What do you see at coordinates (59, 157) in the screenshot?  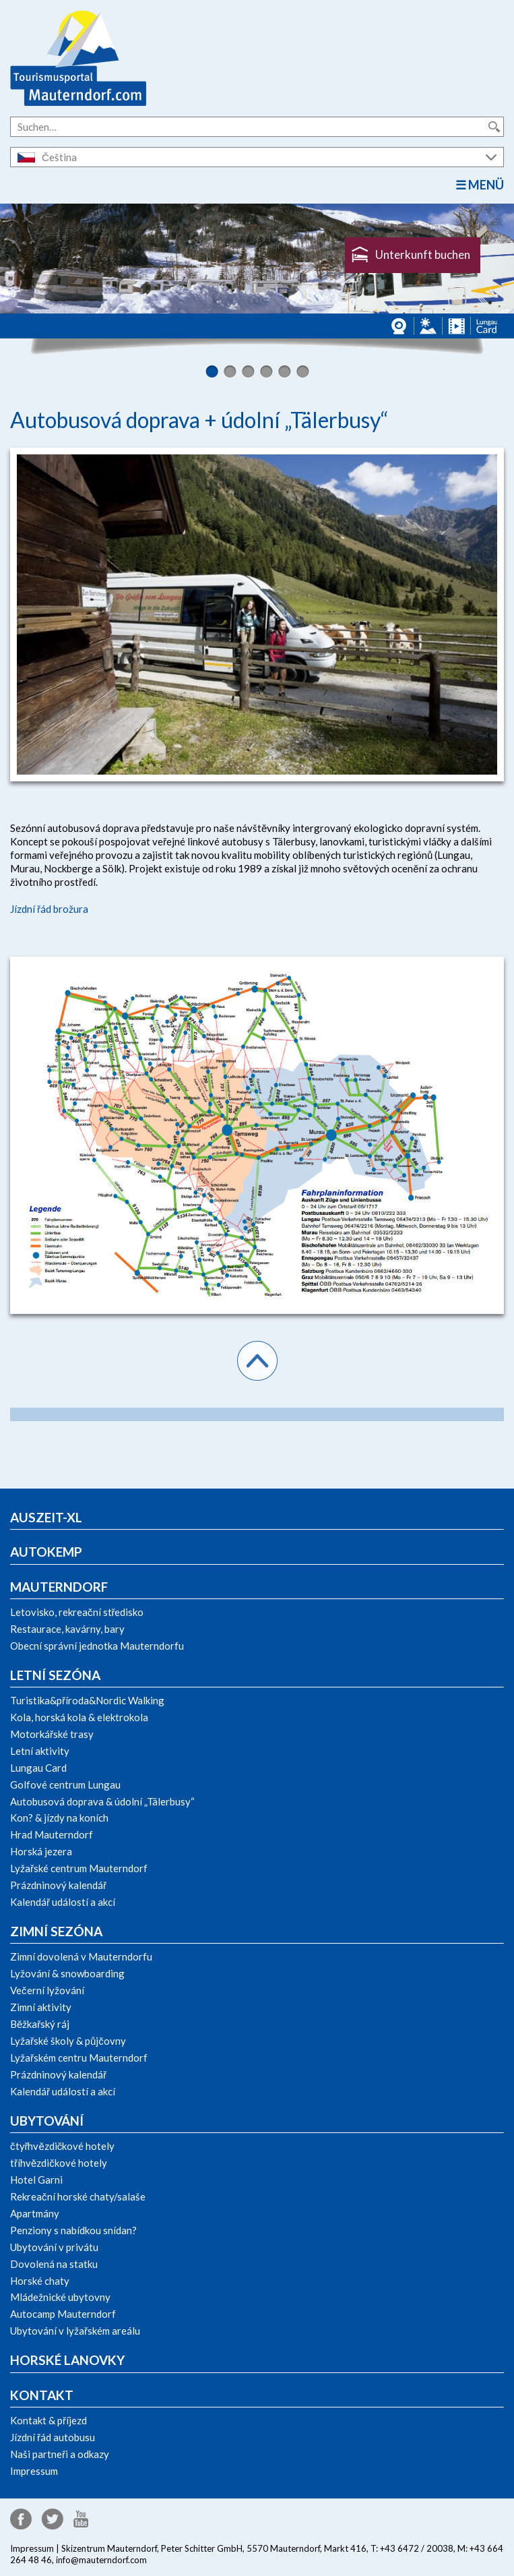 I see `Čeština` at bounding box center [59, 157].